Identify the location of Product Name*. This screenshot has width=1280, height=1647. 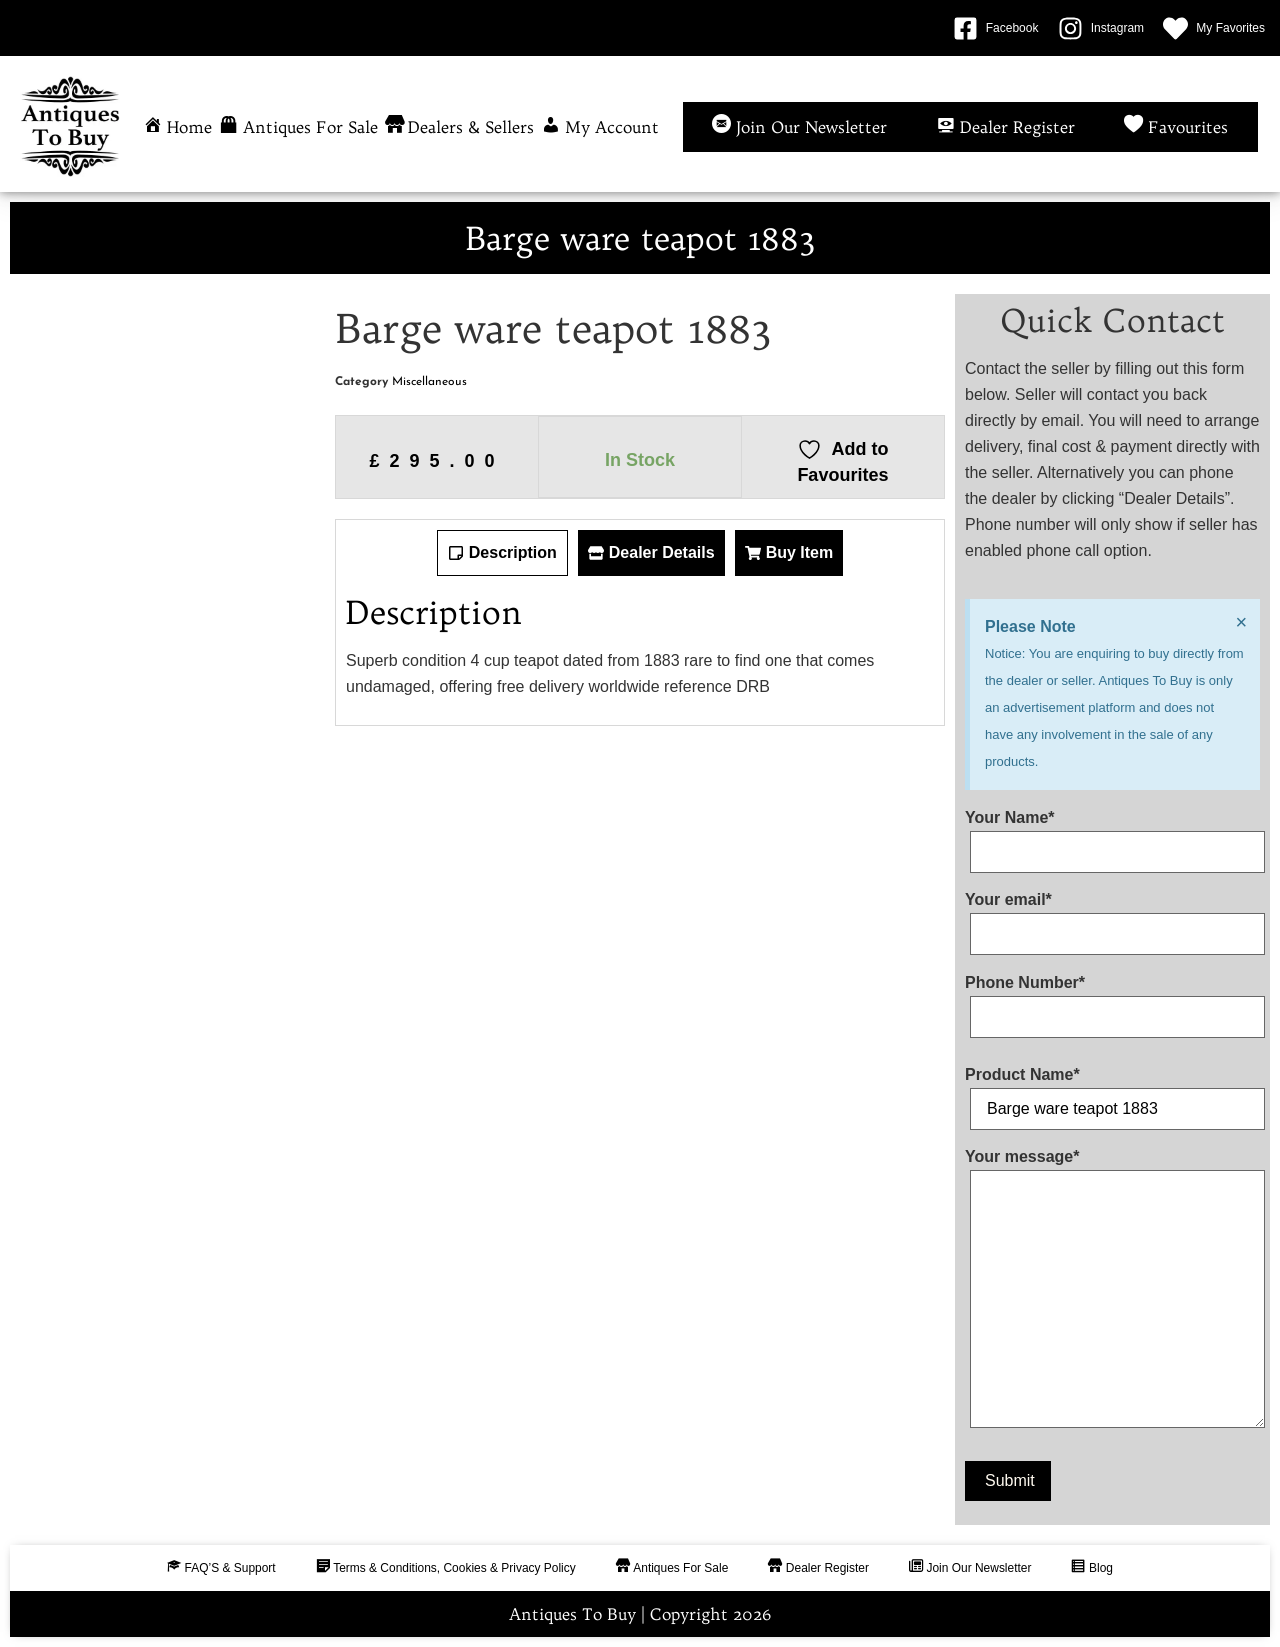
(1112, 1092).